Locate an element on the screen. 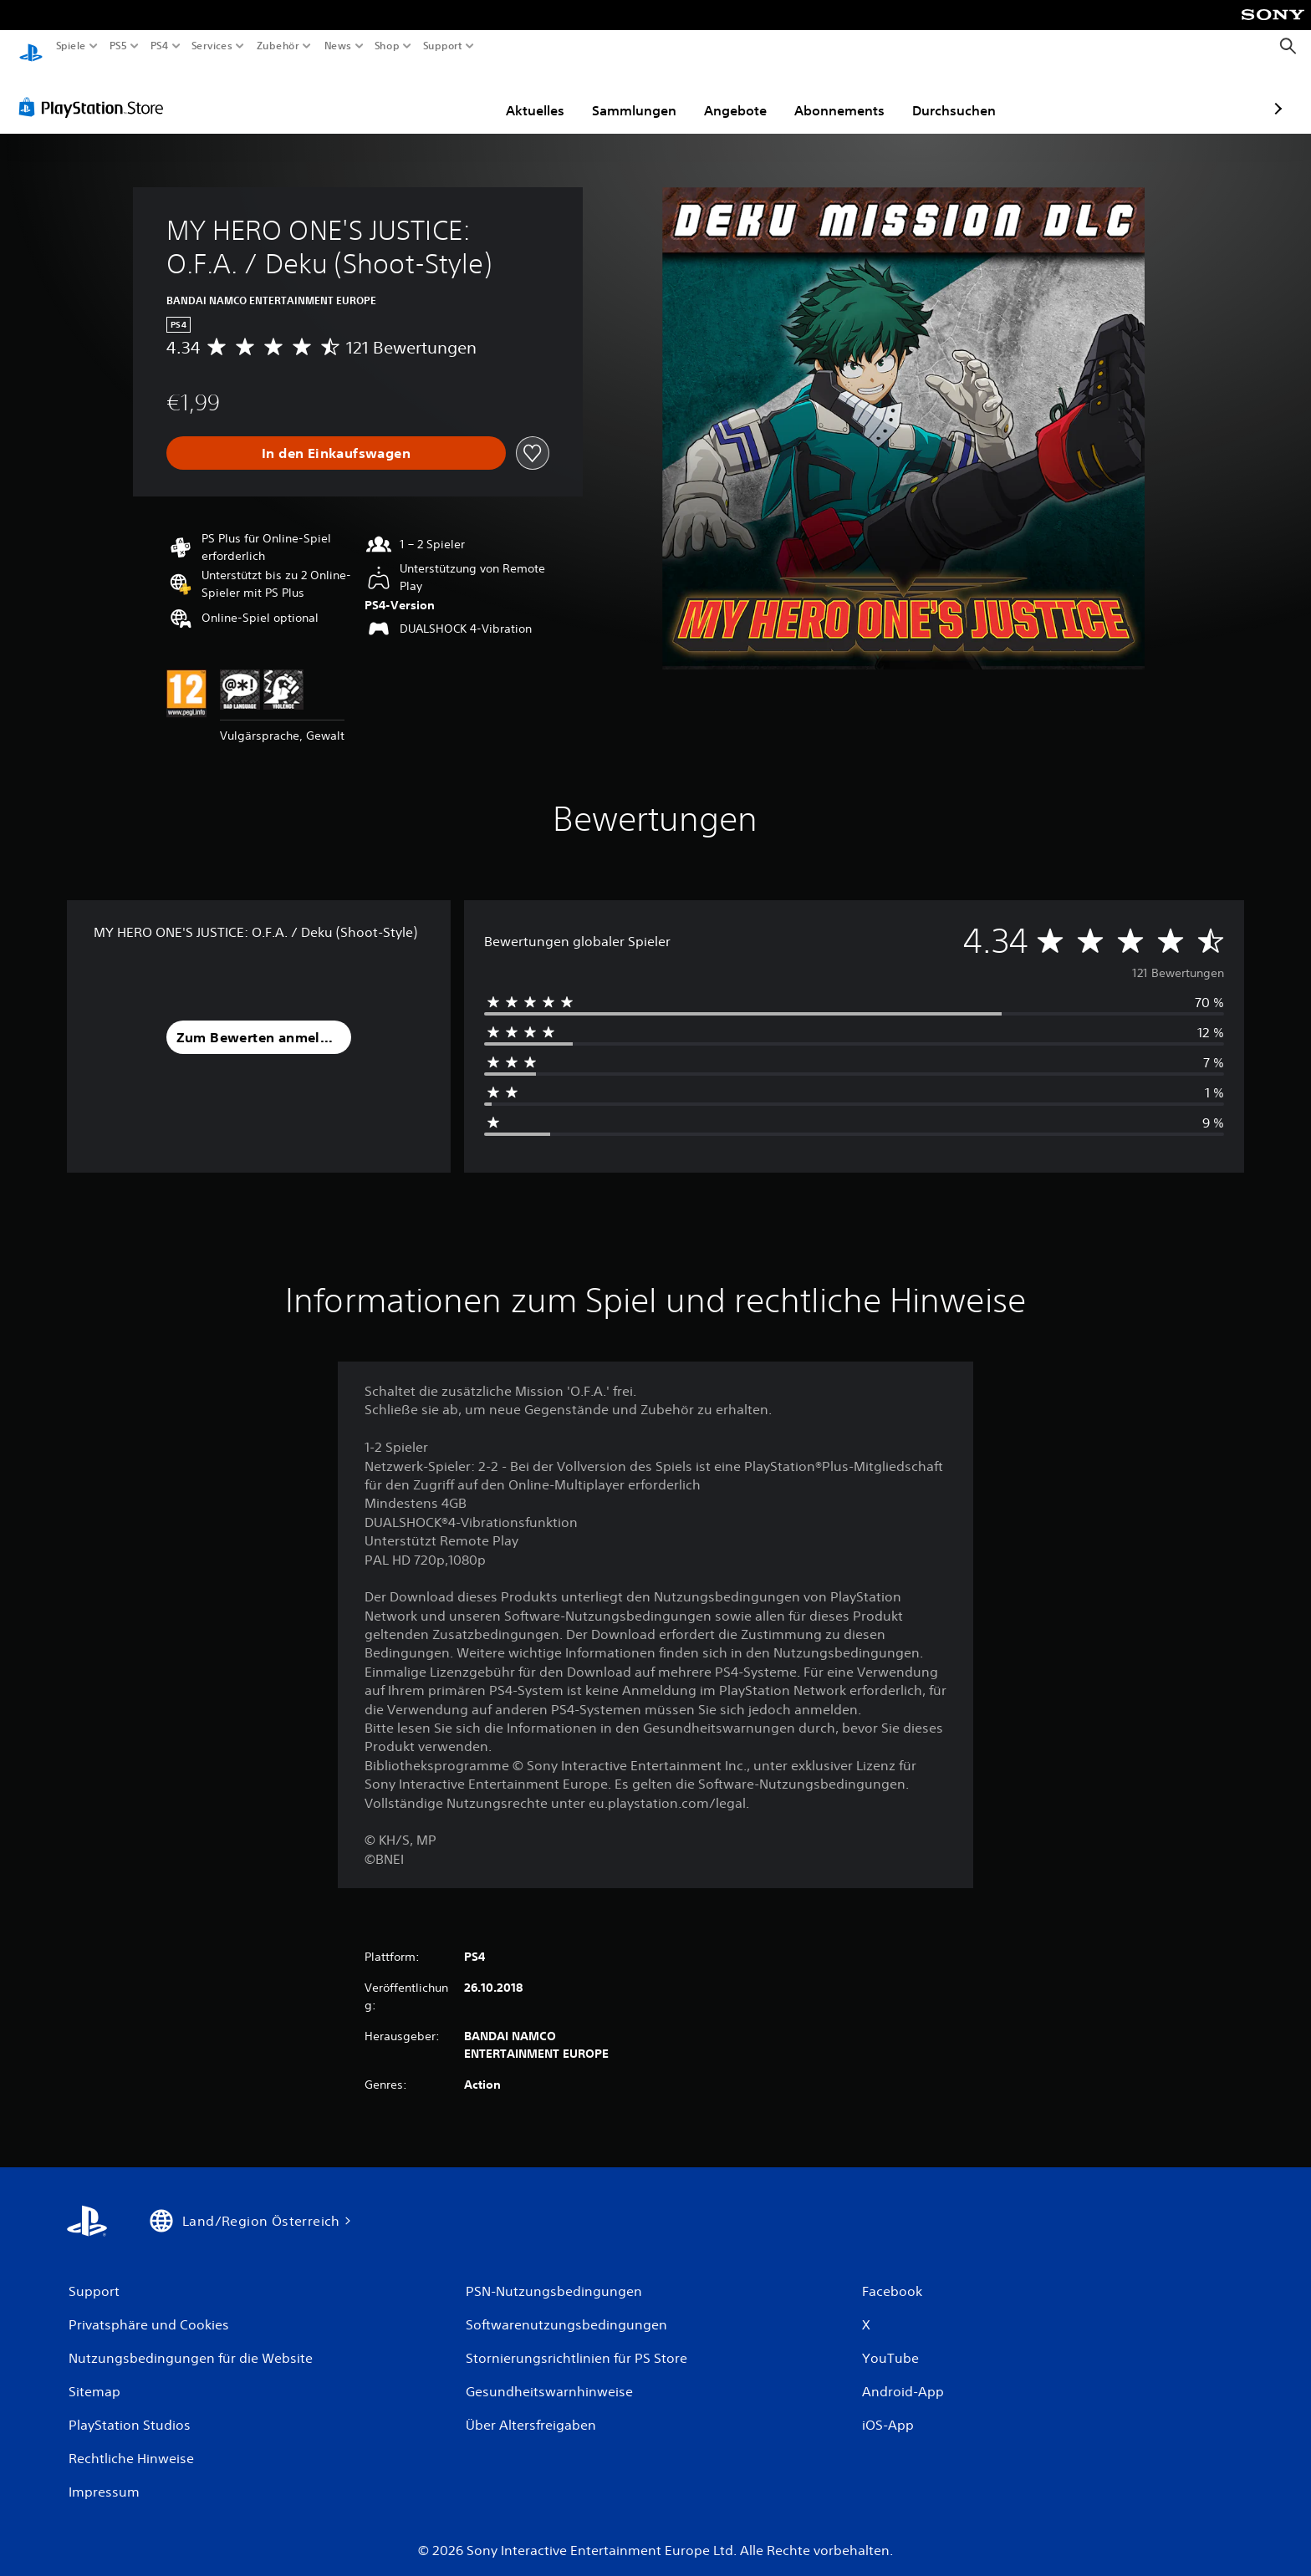 This screenshot has width=1311, height=2576. PS4 is located at coordinates (159, 46).